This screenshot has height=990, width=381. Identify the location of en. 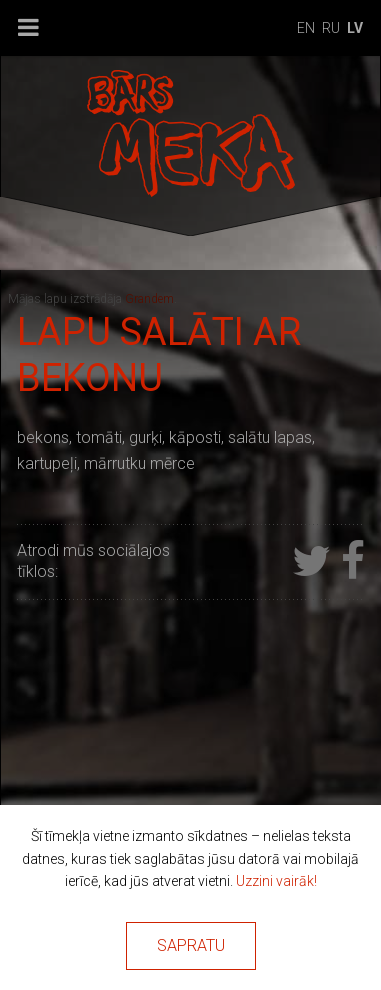
(306, 28).